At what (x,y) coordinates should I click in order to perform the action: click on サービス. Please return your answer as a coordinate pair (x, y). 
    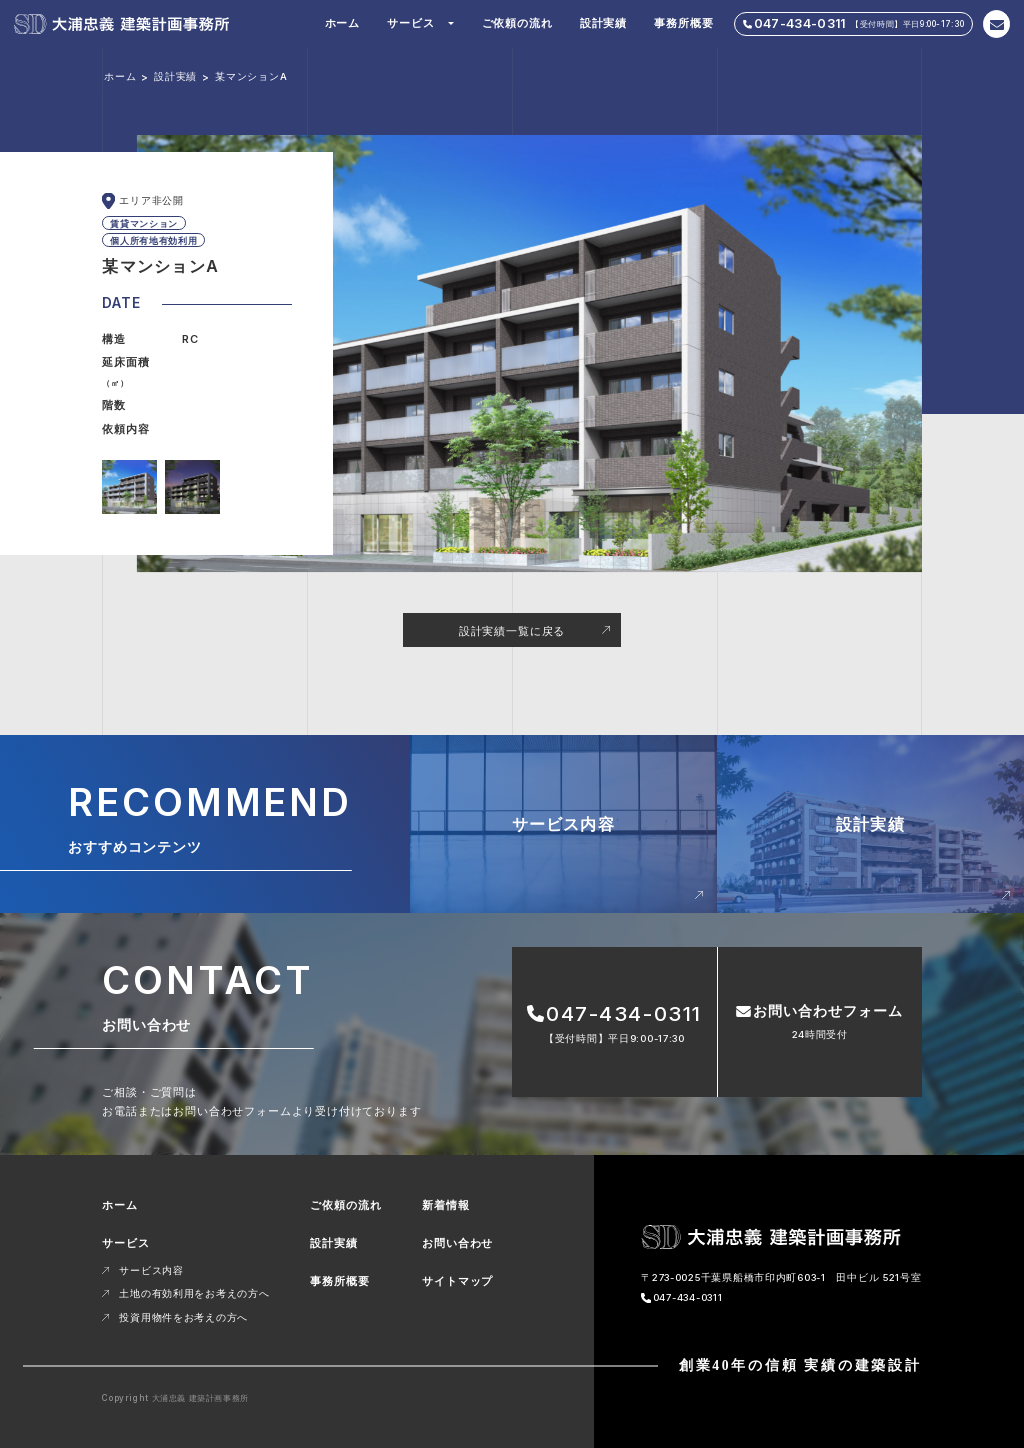
    Looking at the image, I should click on (410, 23).